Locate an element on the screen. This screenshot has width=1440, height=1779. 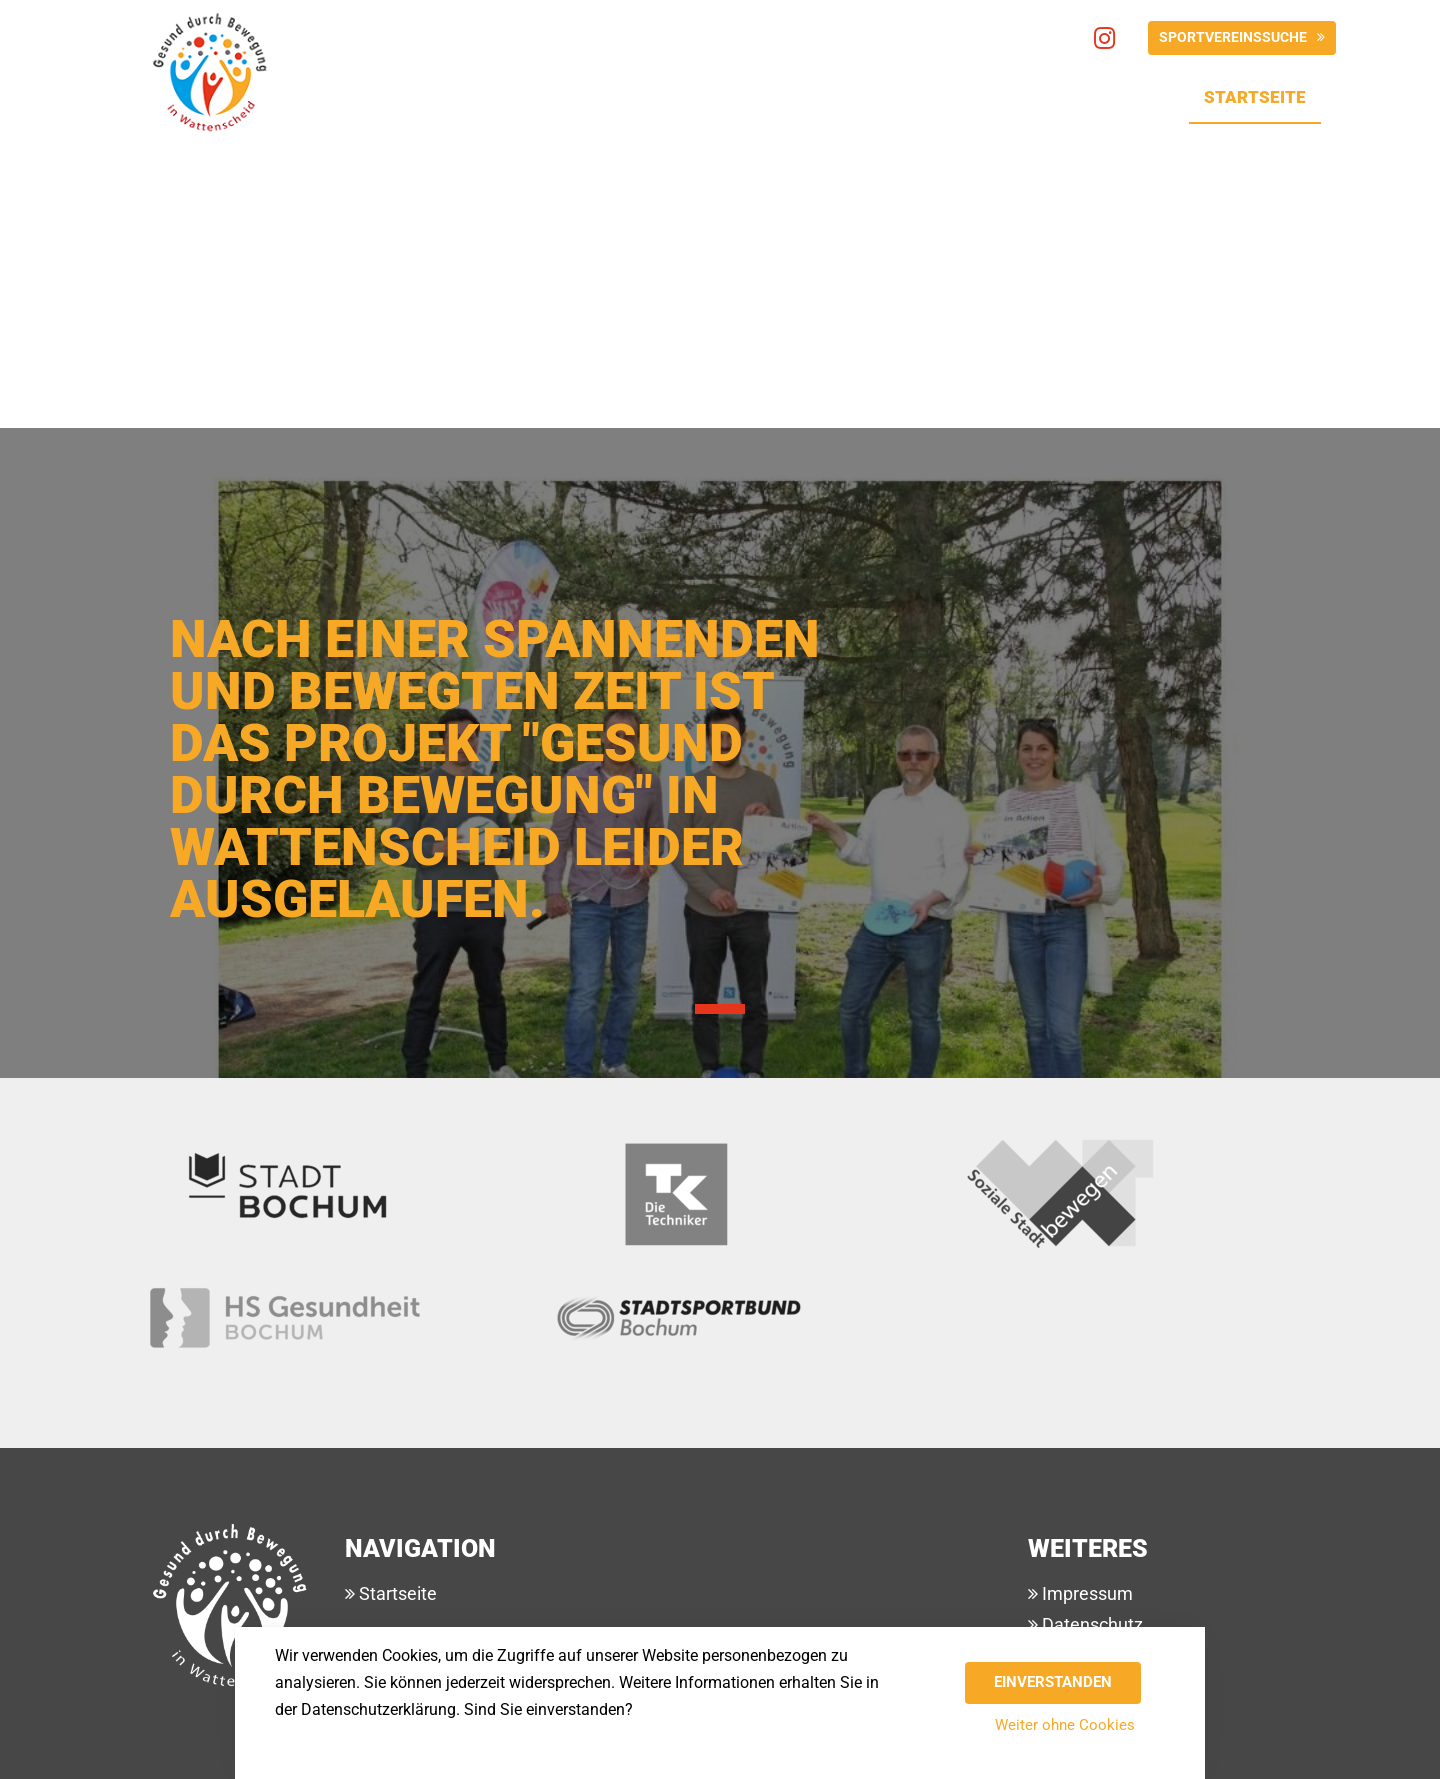
Sportvereinssuche is located at coordinates (1233, 37).